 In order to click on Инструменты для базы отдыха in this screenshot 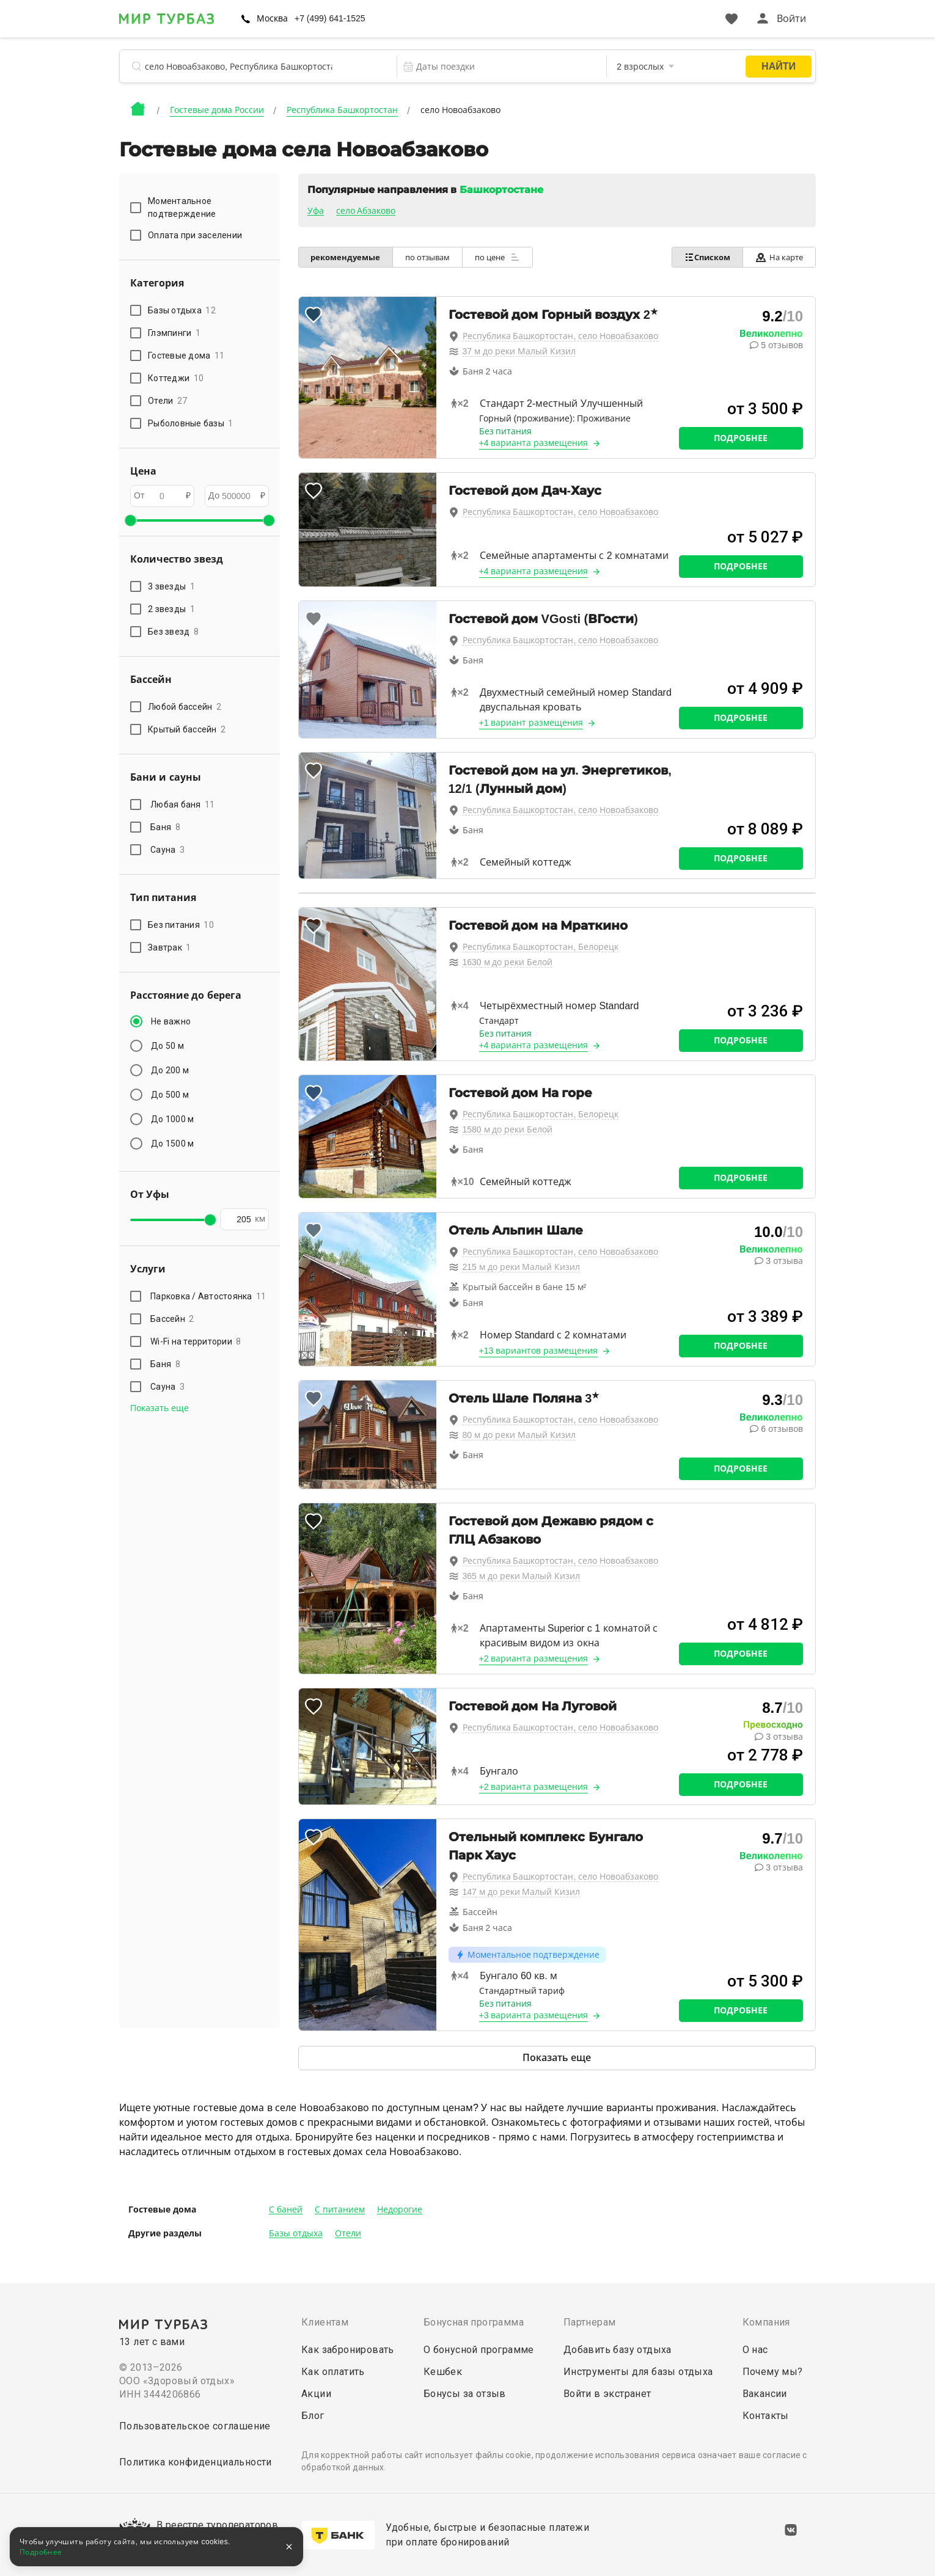, I will do `click(638, 2371)`.